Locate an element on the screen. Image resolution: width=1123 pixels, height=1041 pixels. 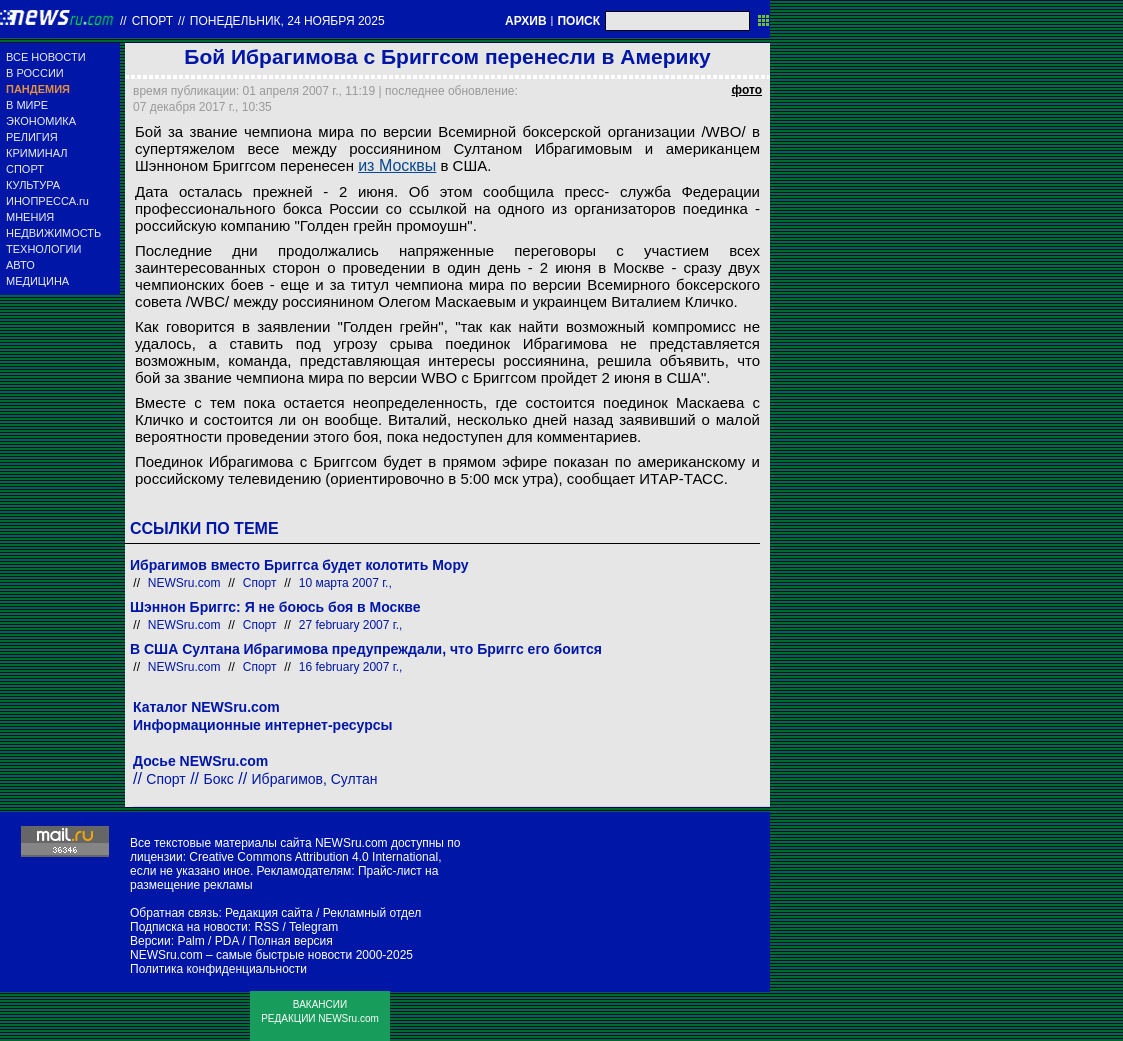
NEWSru.com – самые быстрые новости is located at coordinates (241, 955).